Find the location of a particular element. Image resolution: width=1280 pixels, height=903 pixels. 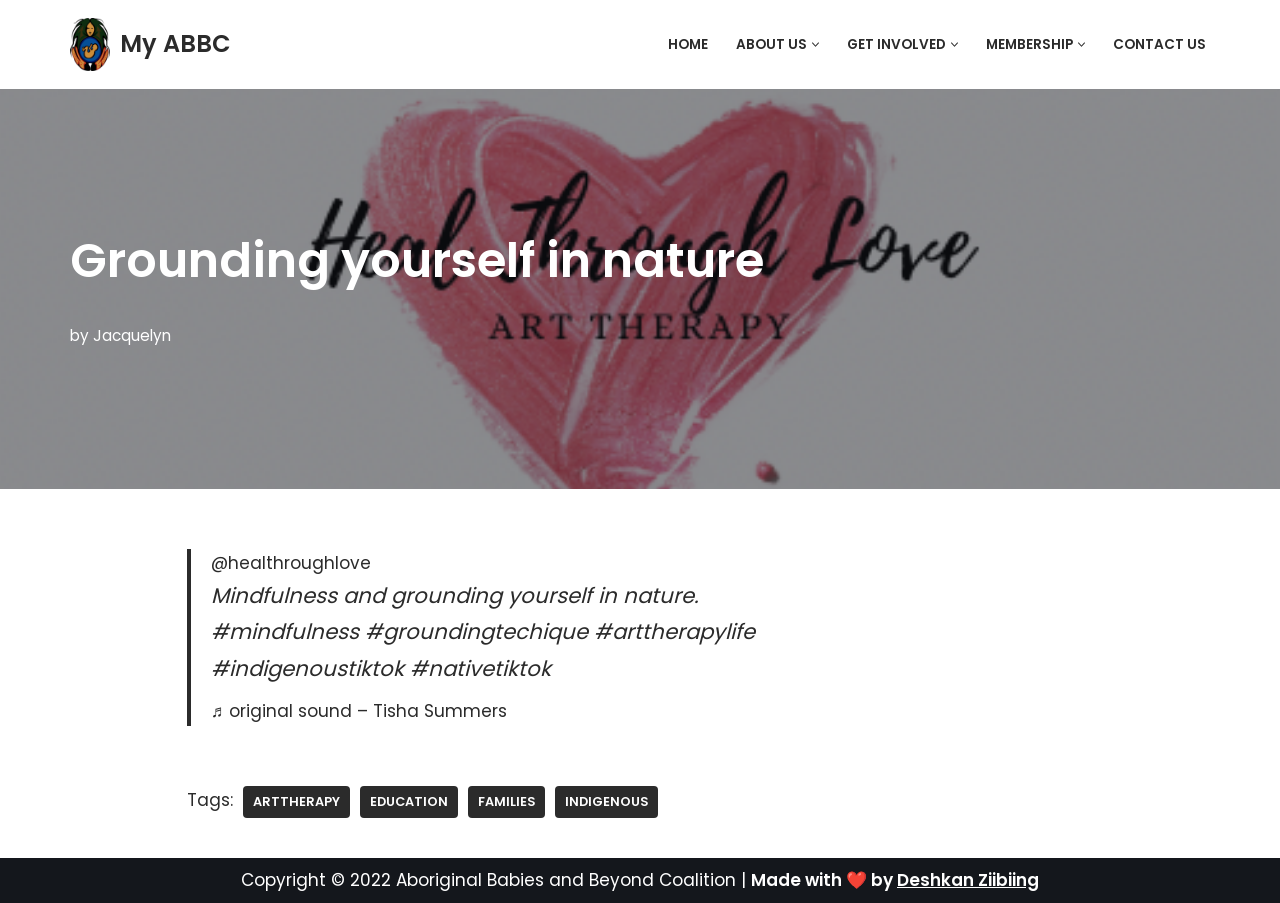

[button] is located at coordinates (815, 44).